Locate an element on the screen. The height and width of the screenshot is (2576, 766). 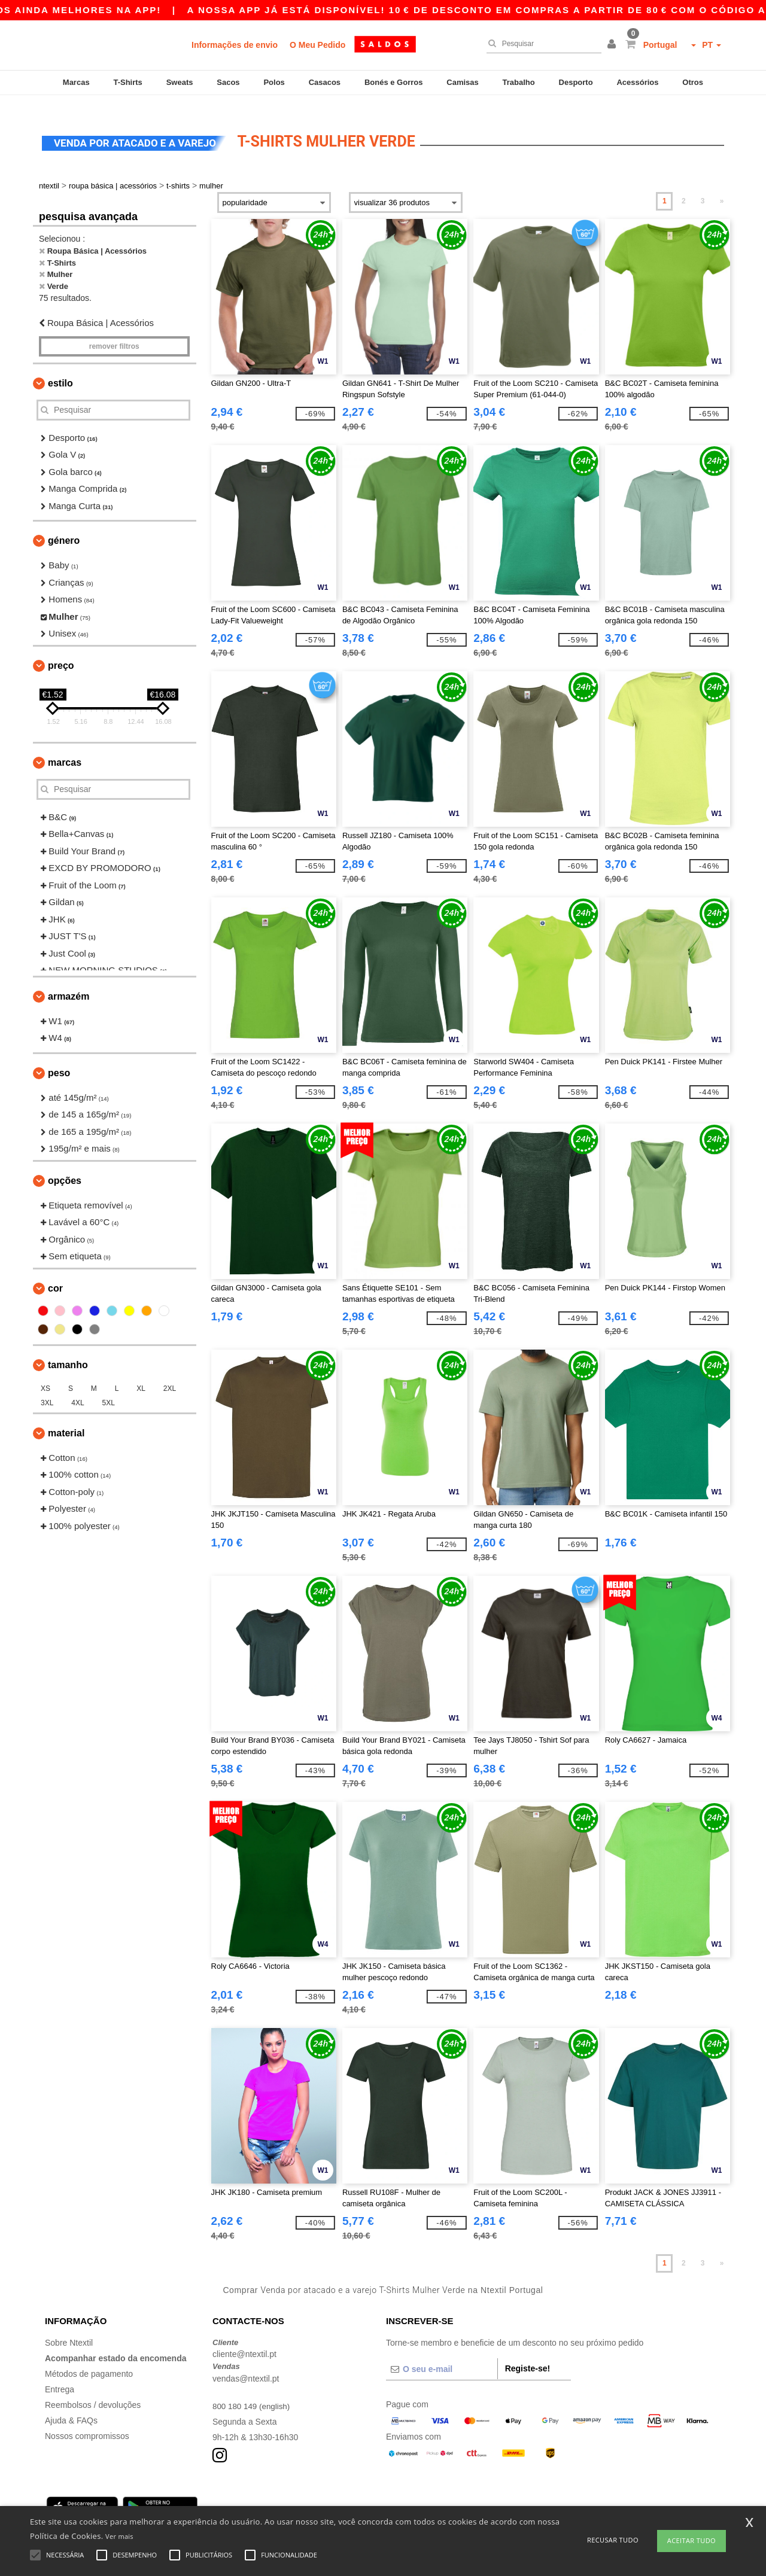
Informações de envio is located at coordinates (235, 45).